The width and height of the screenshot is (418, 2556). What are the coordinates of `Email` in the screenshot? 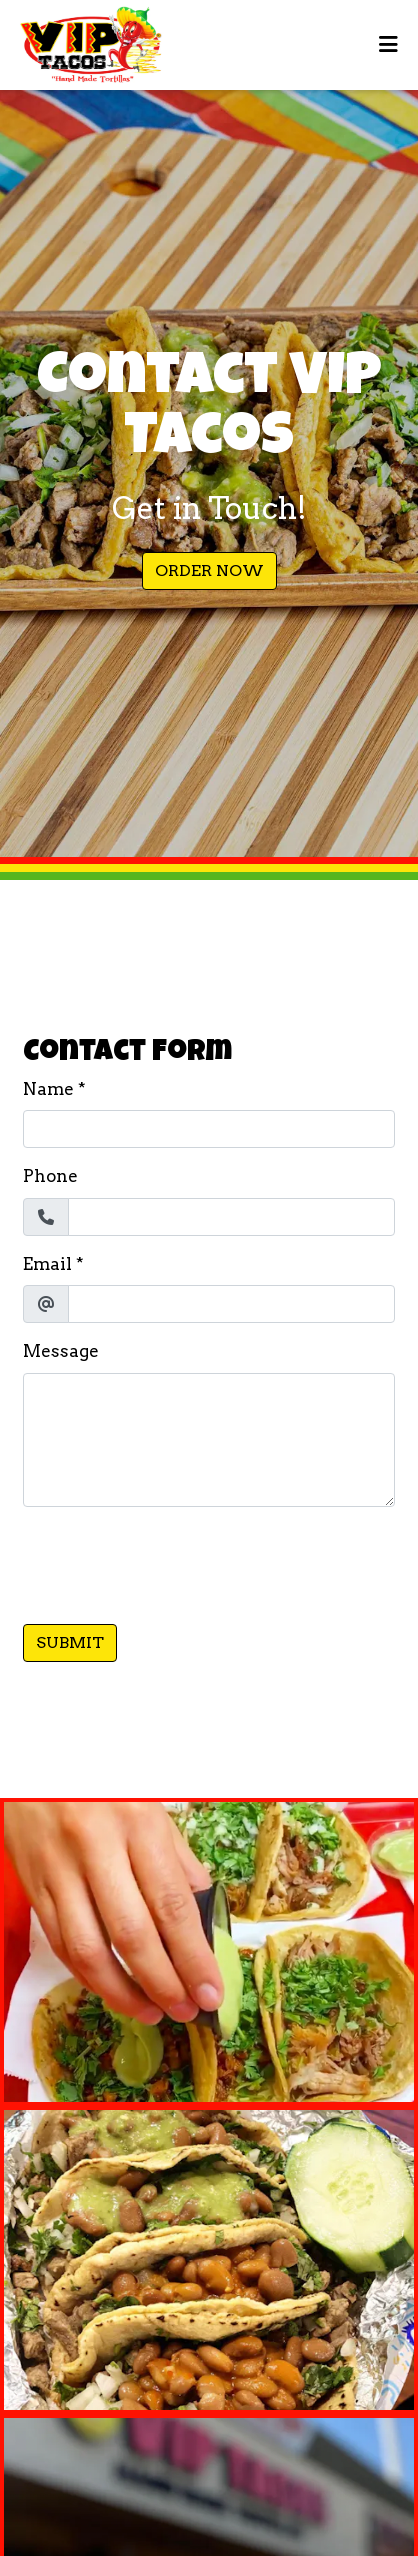 It's located at (47, 1264).